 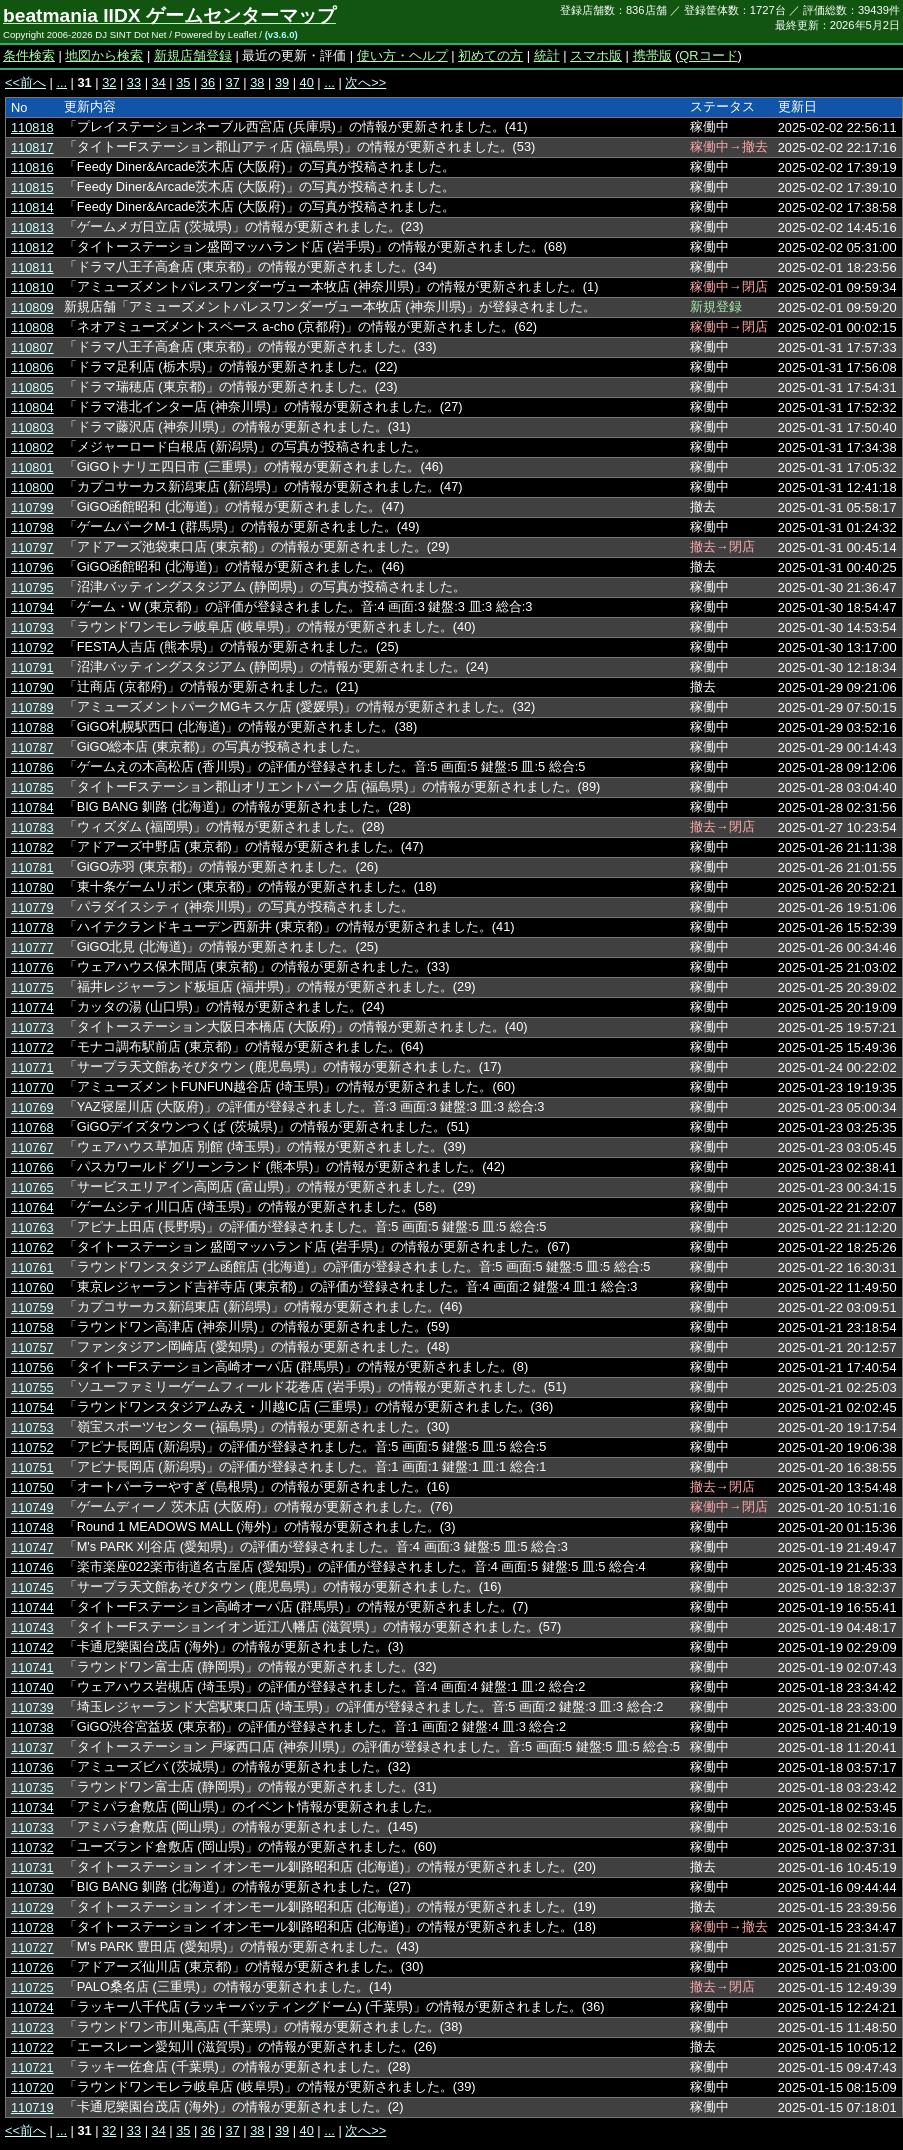 What do you see at coordinates (708, 55) in the screenshot?
I see `QRコード` at bounding box center [708, 55].